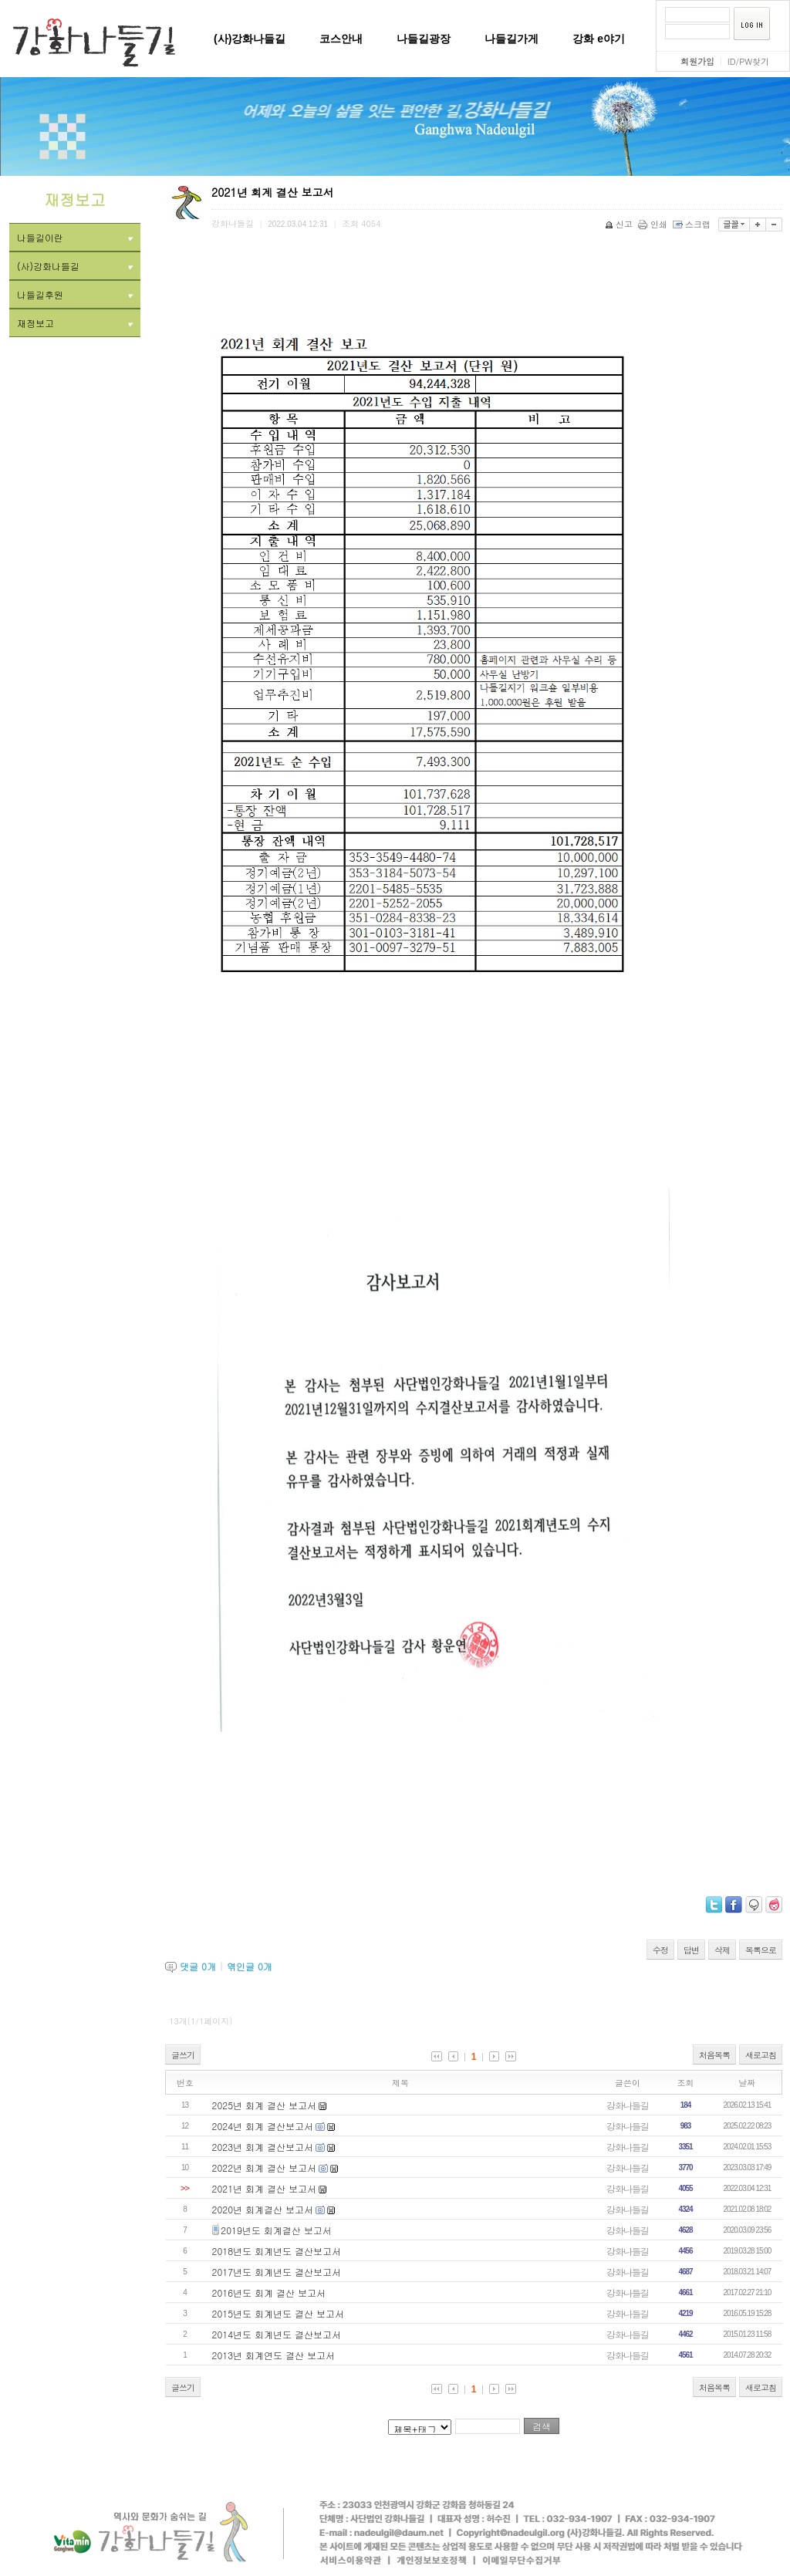  I want to click on 답변, so click(691, 1950).